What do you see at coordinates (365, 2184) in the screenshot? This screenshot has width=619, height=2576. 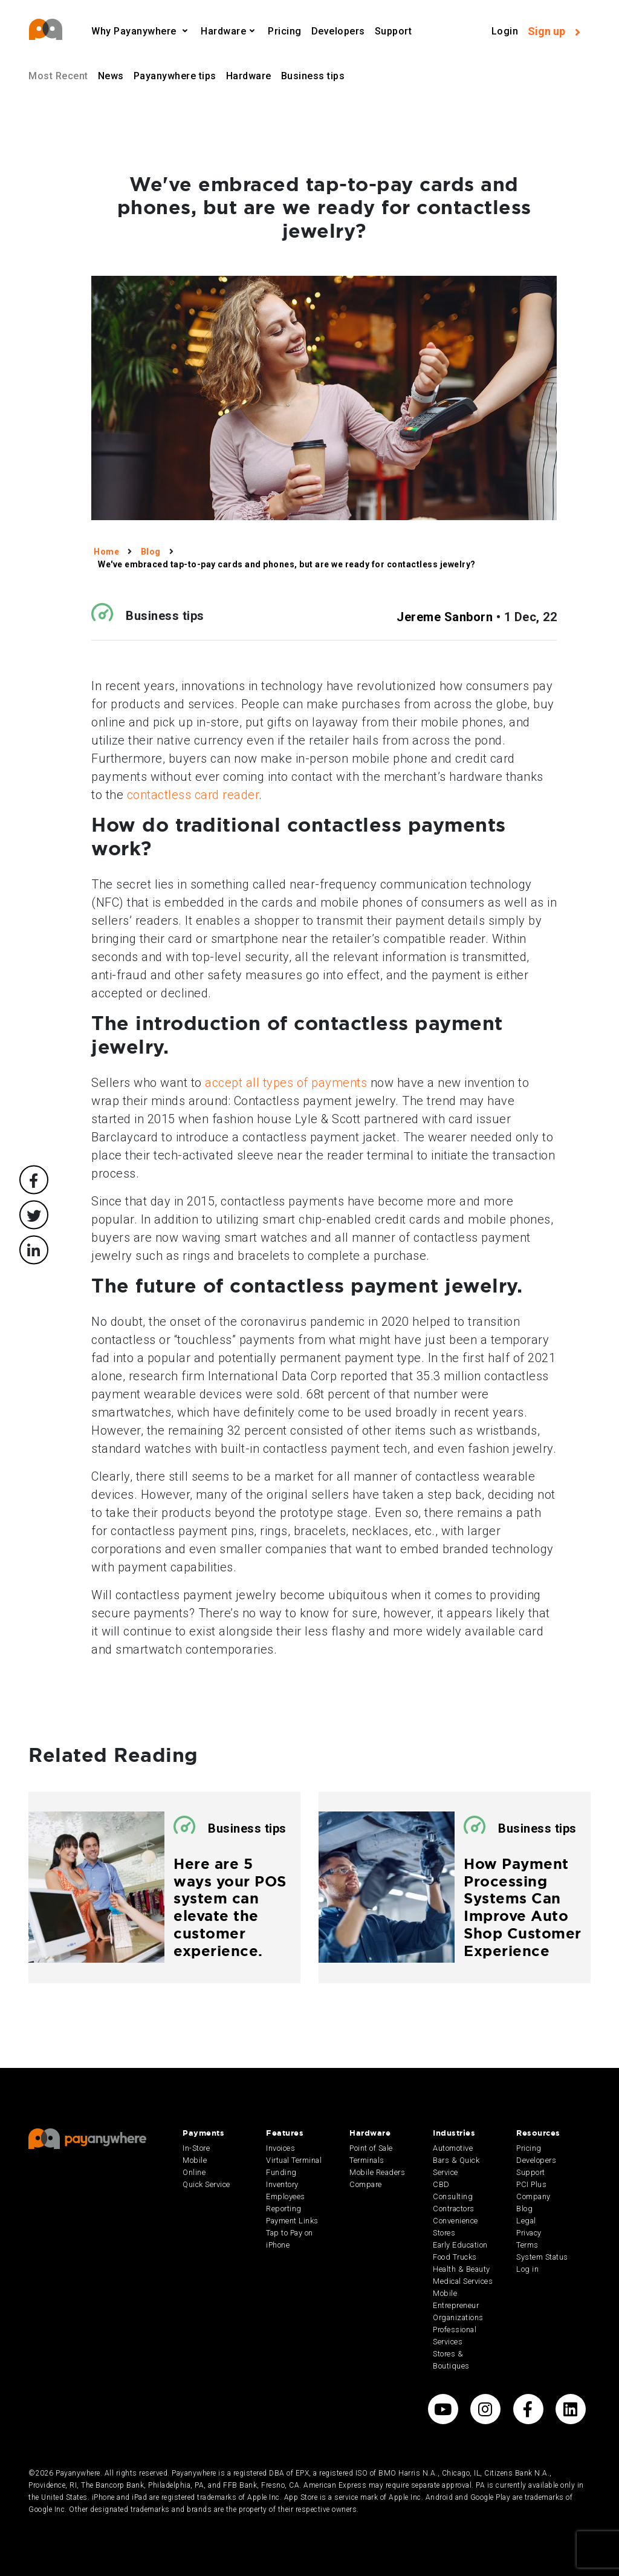 I see `Compare` at bounding box center [365, 2184].